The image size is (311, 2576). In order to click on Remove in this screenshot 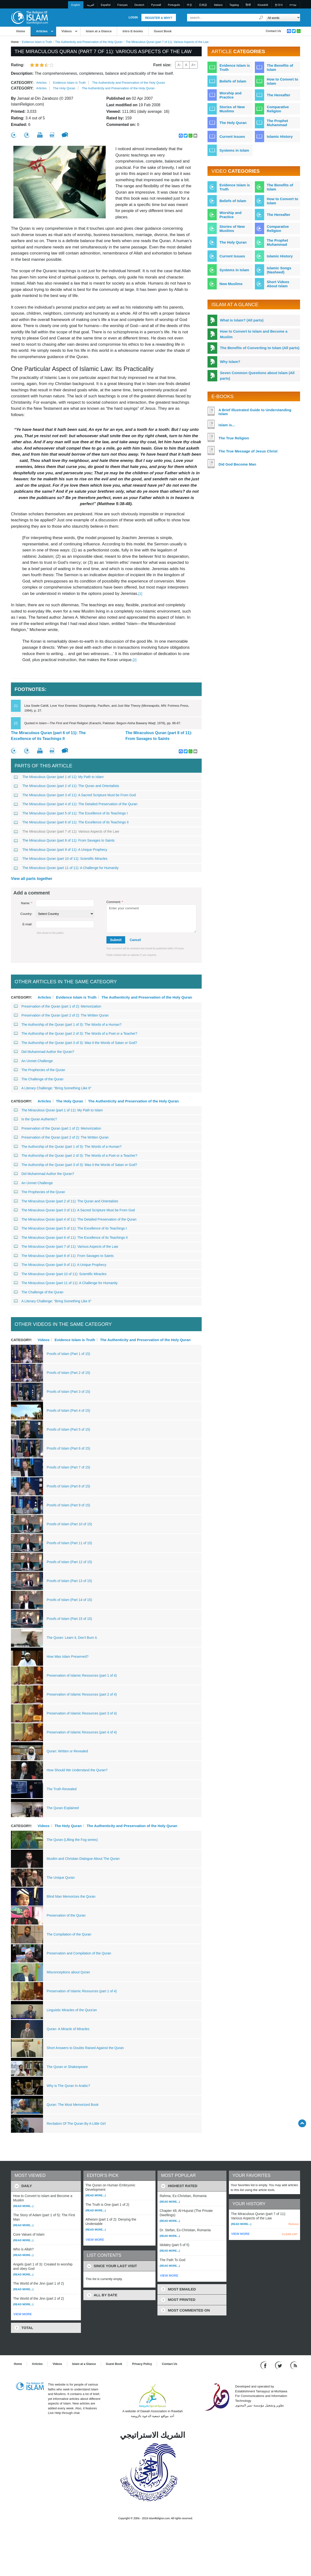, I will do `click(293, 2224)`.